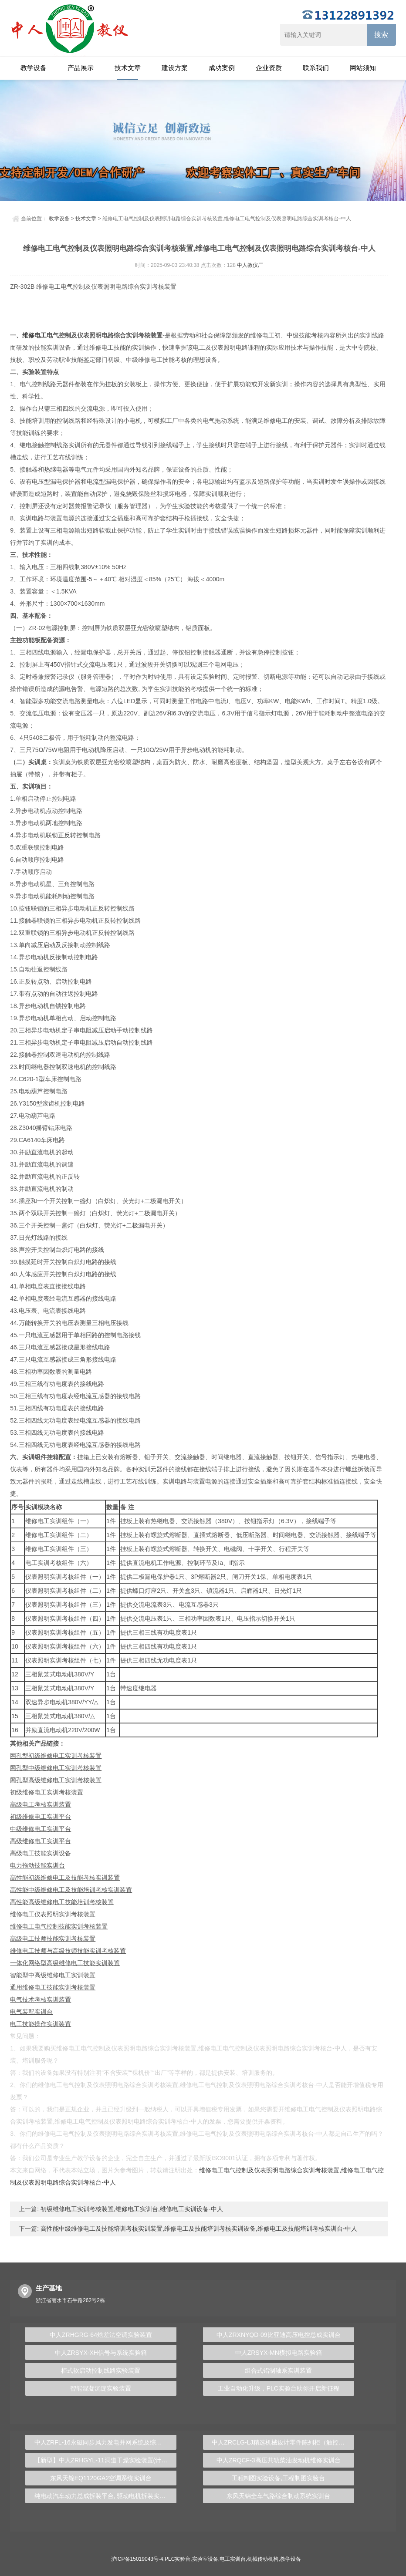 Image resolution: width=406 pixels, height=2576 pixels. Describe the element at coordinates (33, 67) in the screenshot. I see `教学设备` at that location.